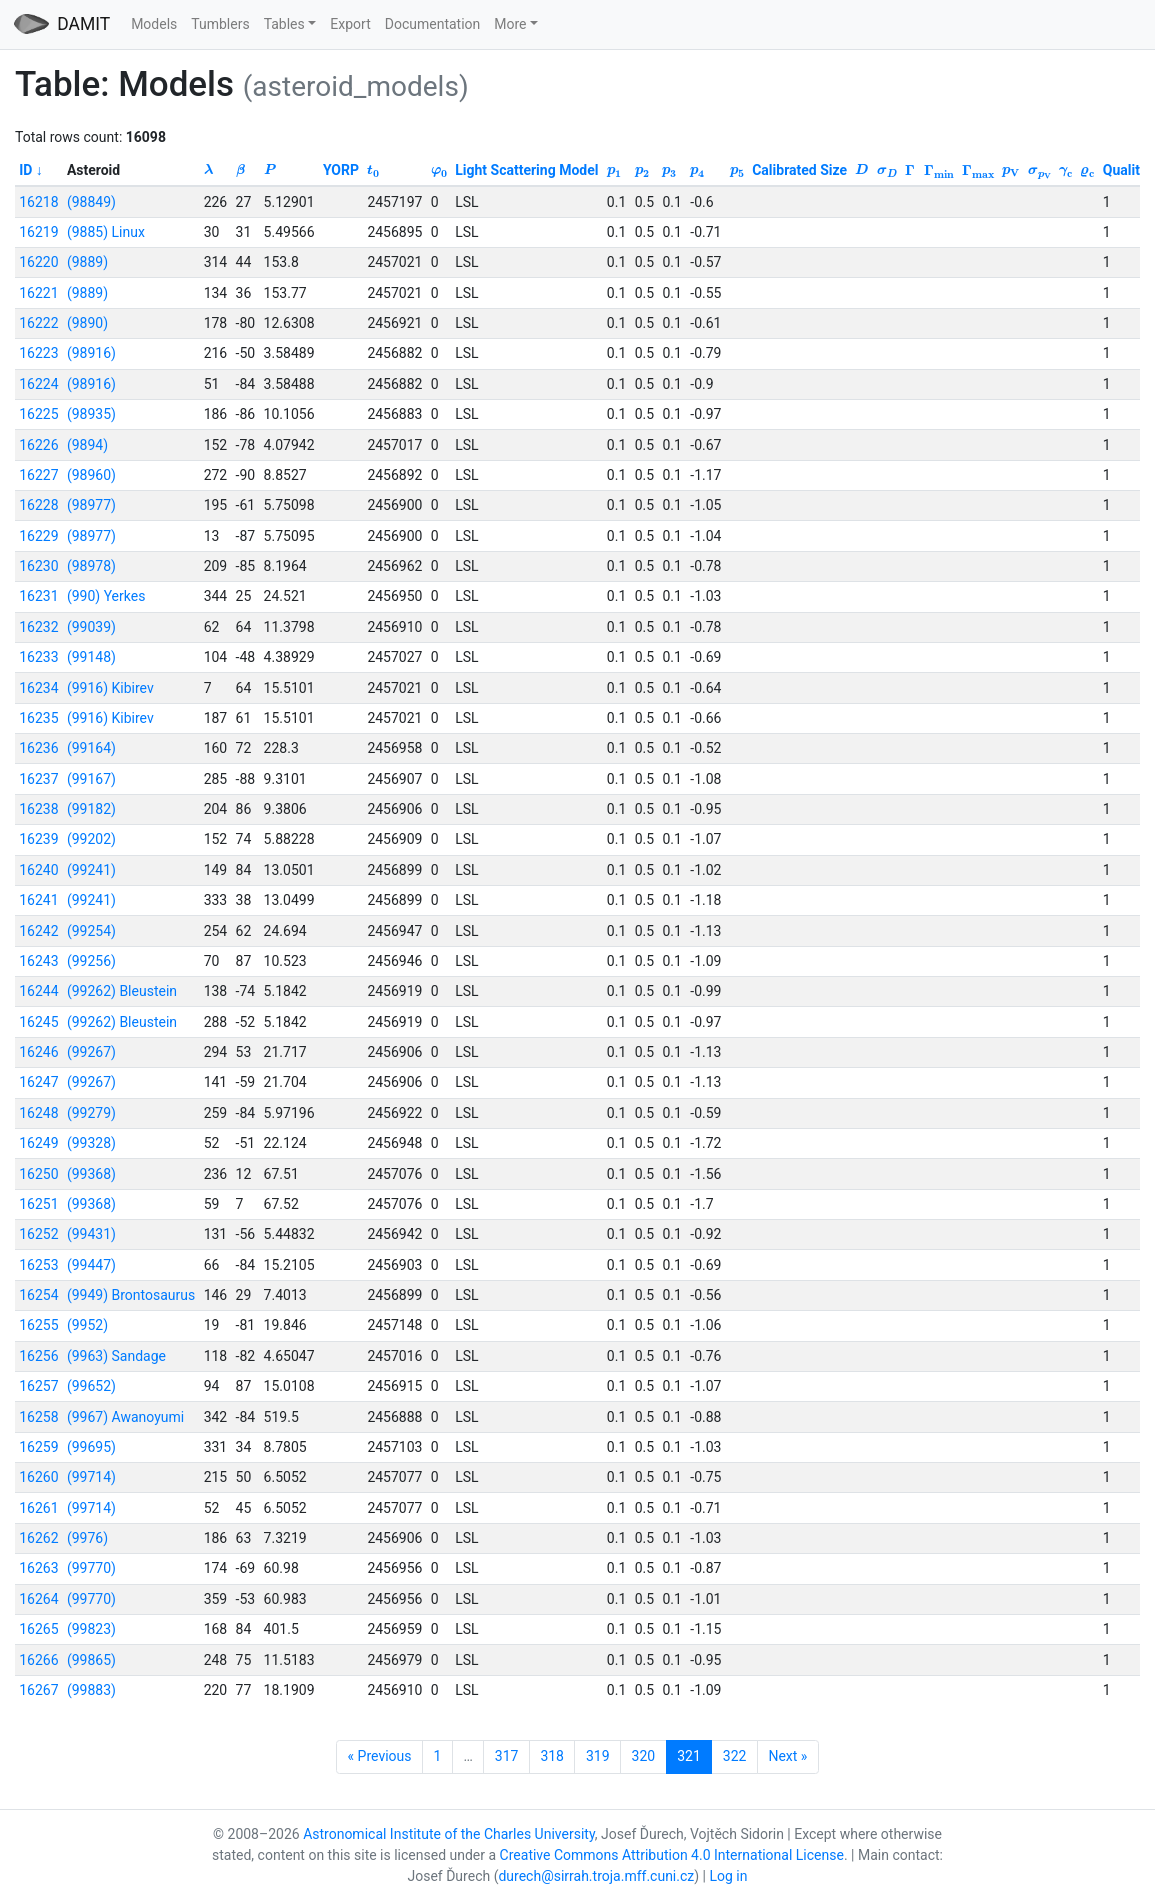 This screenshot has width=1155, height=1901. Describe the element at coordinates (38, 353) in the screenshot. I see `16223` at that location.